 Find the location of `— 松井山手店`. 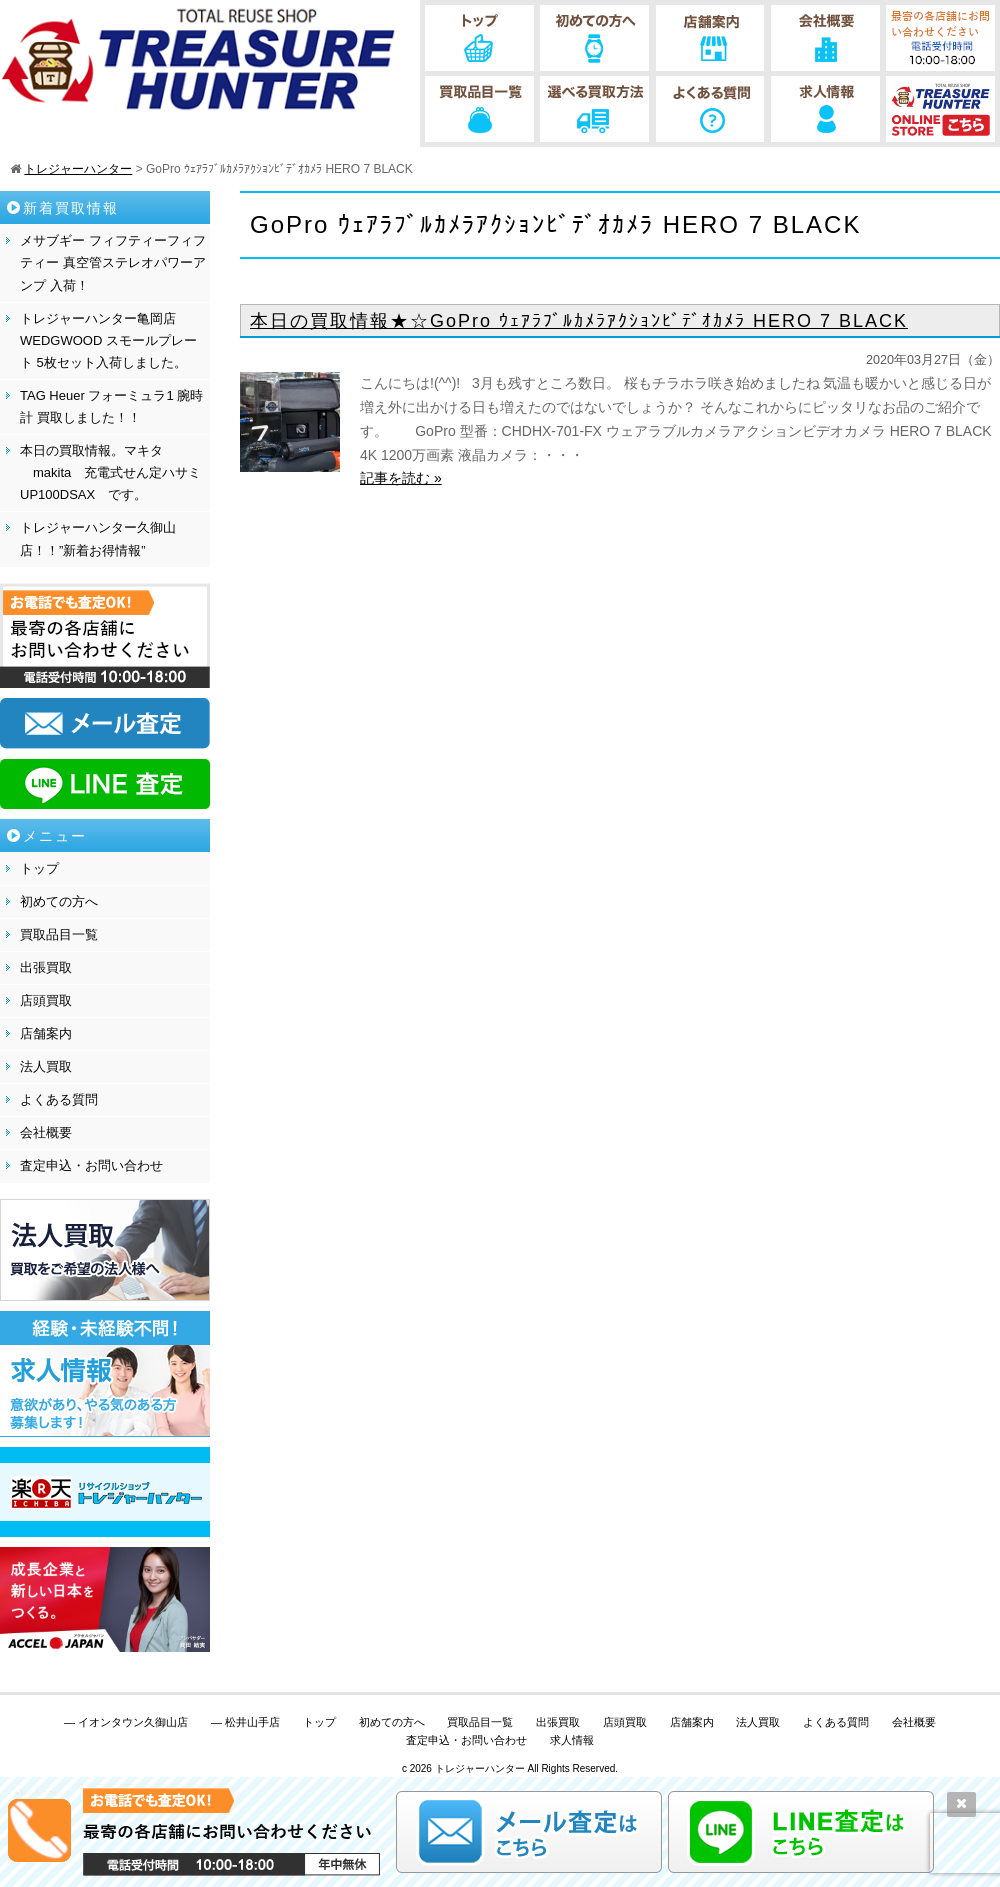

— 松井山手店 is located at coordinates (245, 1722).